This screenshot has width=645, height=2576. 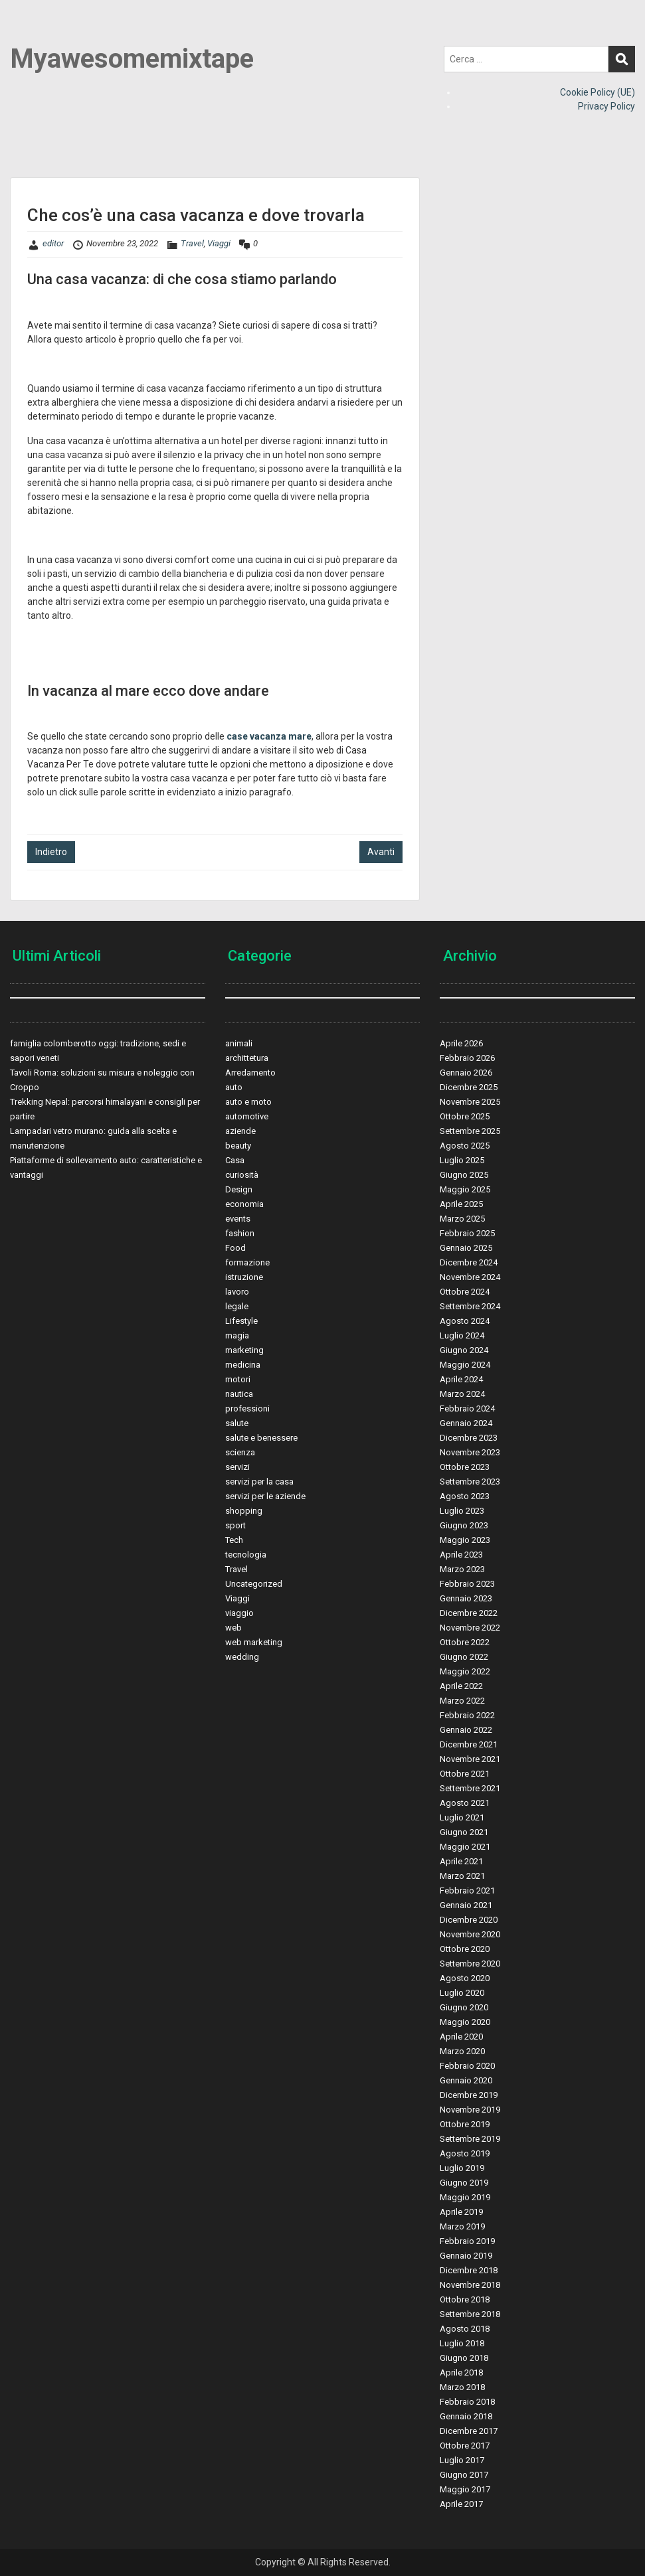 I want to click on Novembre 2024, so click(x=470, y=1277).